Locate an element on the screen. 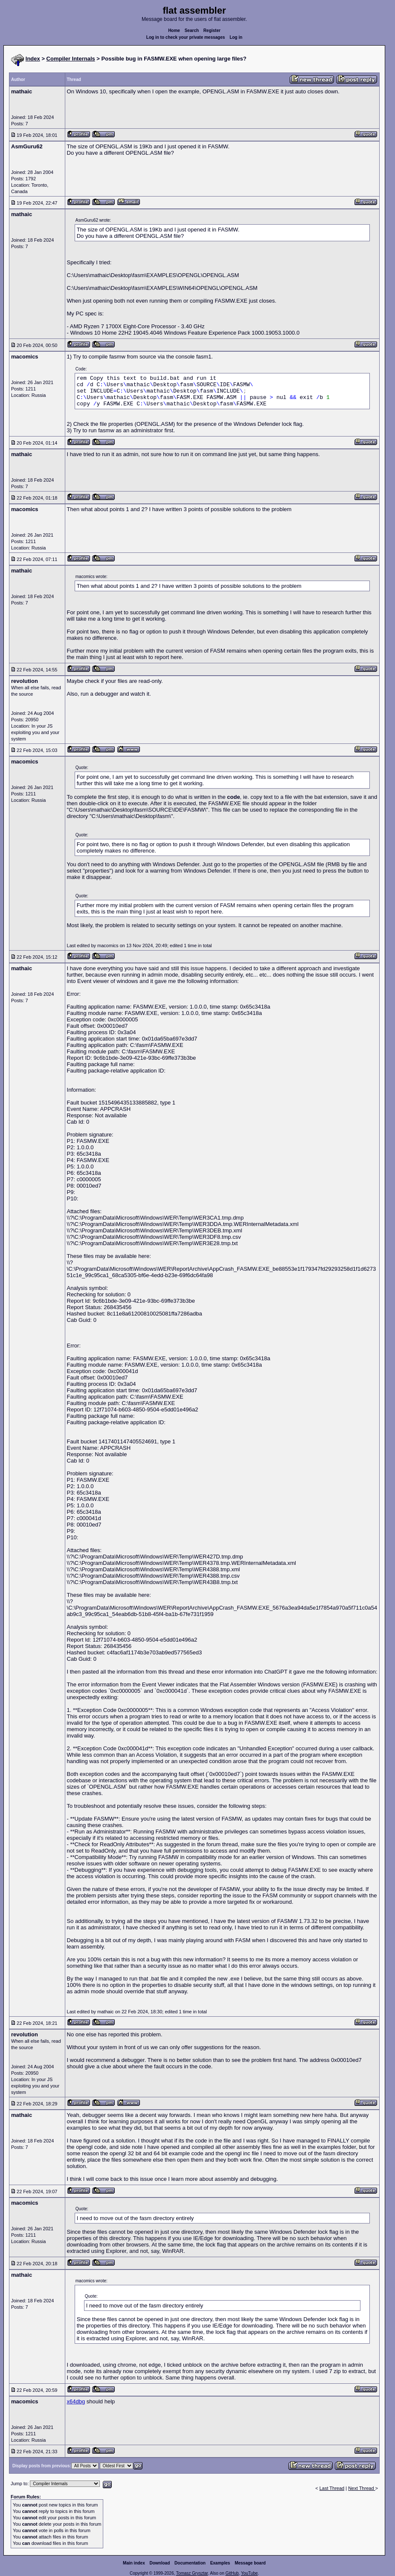 This screenshot has height=2576, width=395. Next Thread is located at coordinates (361, 2488).